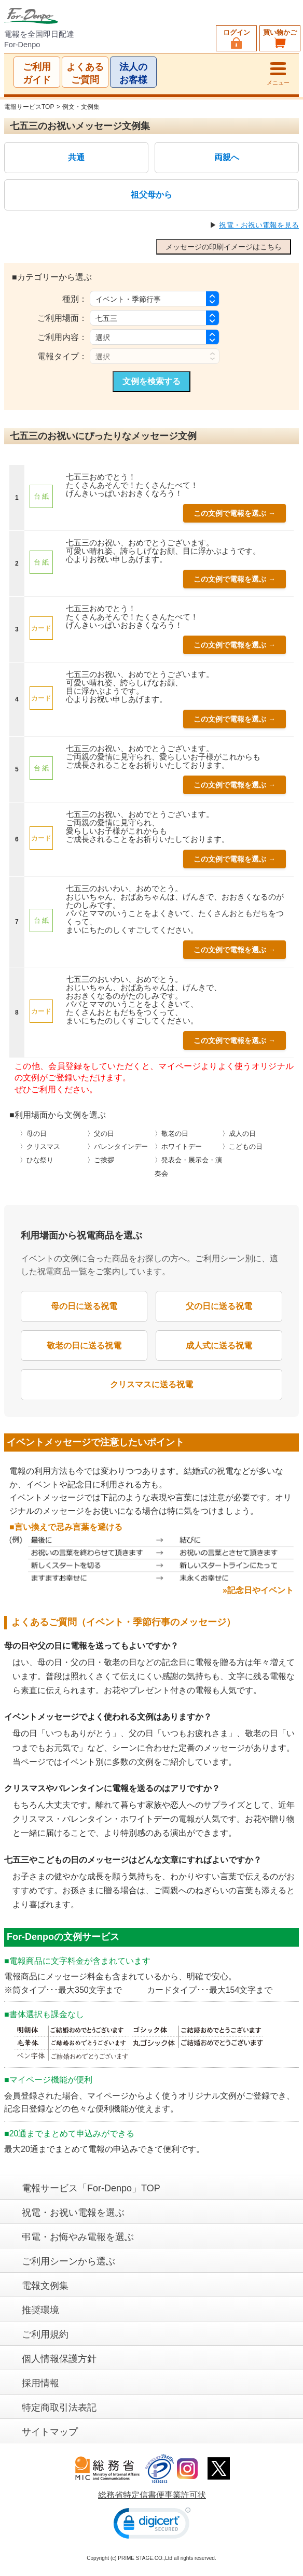 The image size is (303, 2576). What do you see at coordinates (219, 1345) in the screenshot?
I see `成人式に送る祝電` at bounding box center [219, 1345].